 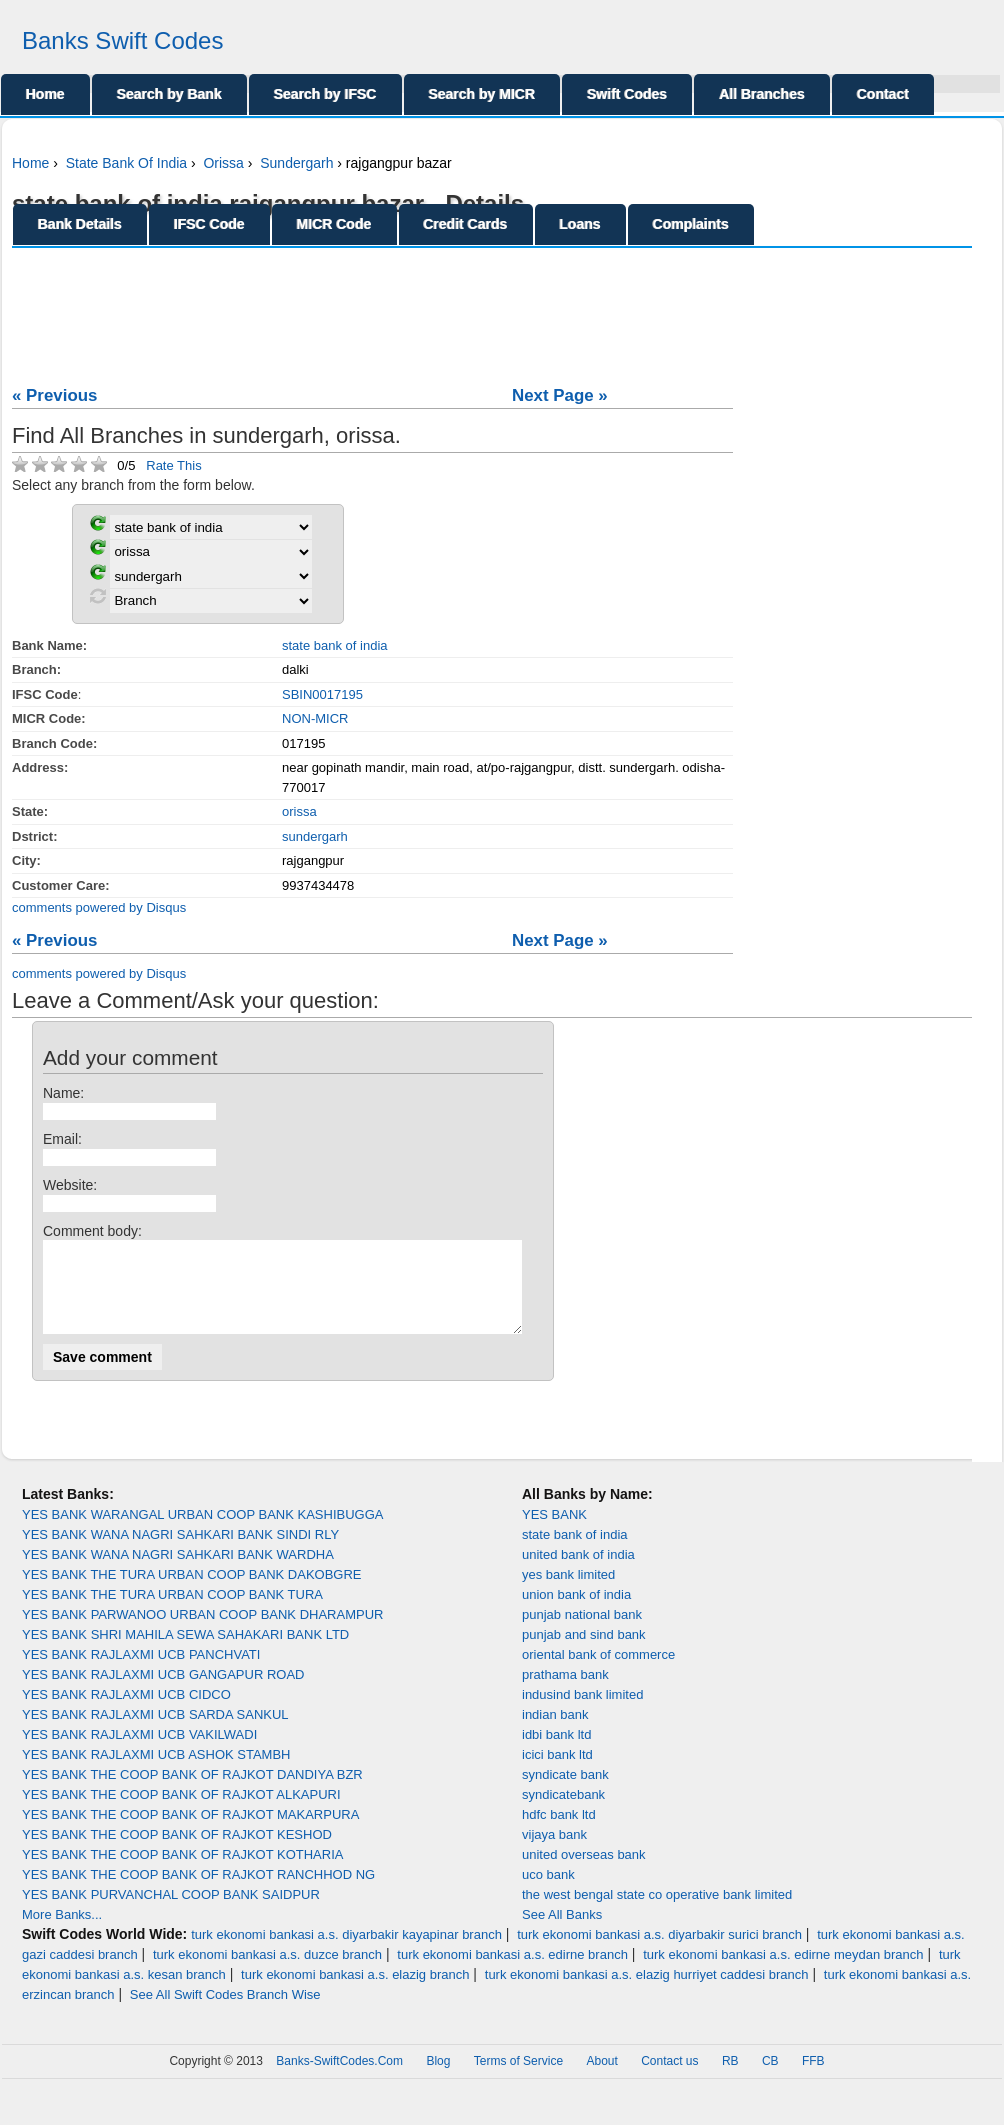 I want to click on turk ekonomi bankasi a.s. duzce branch, so click(x=267, y=1972).